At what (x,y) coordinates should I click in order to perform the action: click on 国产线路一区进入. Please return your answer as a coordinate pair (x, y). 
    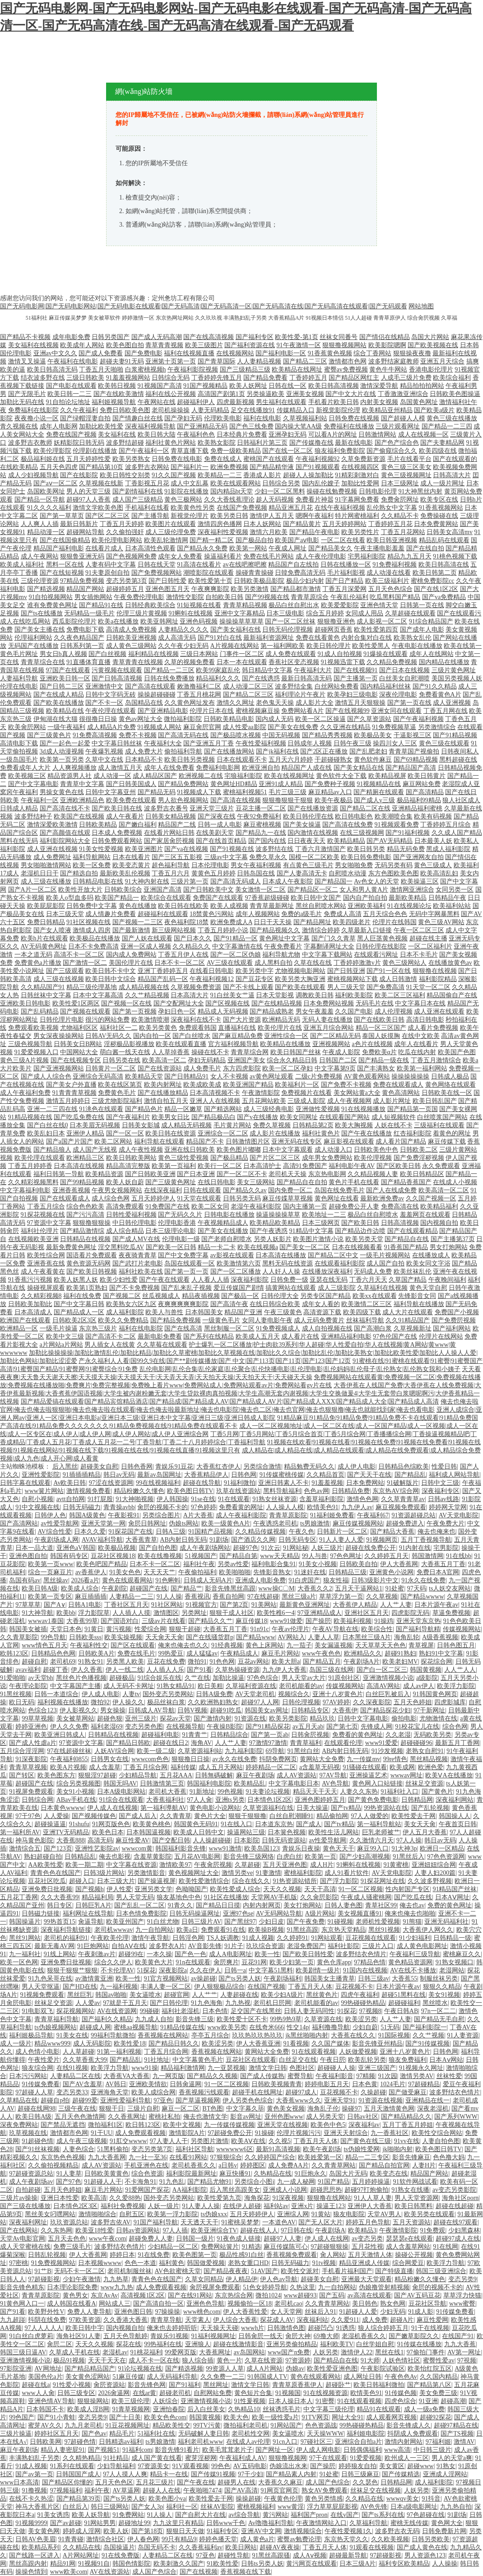
    Looking at the image, I should click on (34, 2555).